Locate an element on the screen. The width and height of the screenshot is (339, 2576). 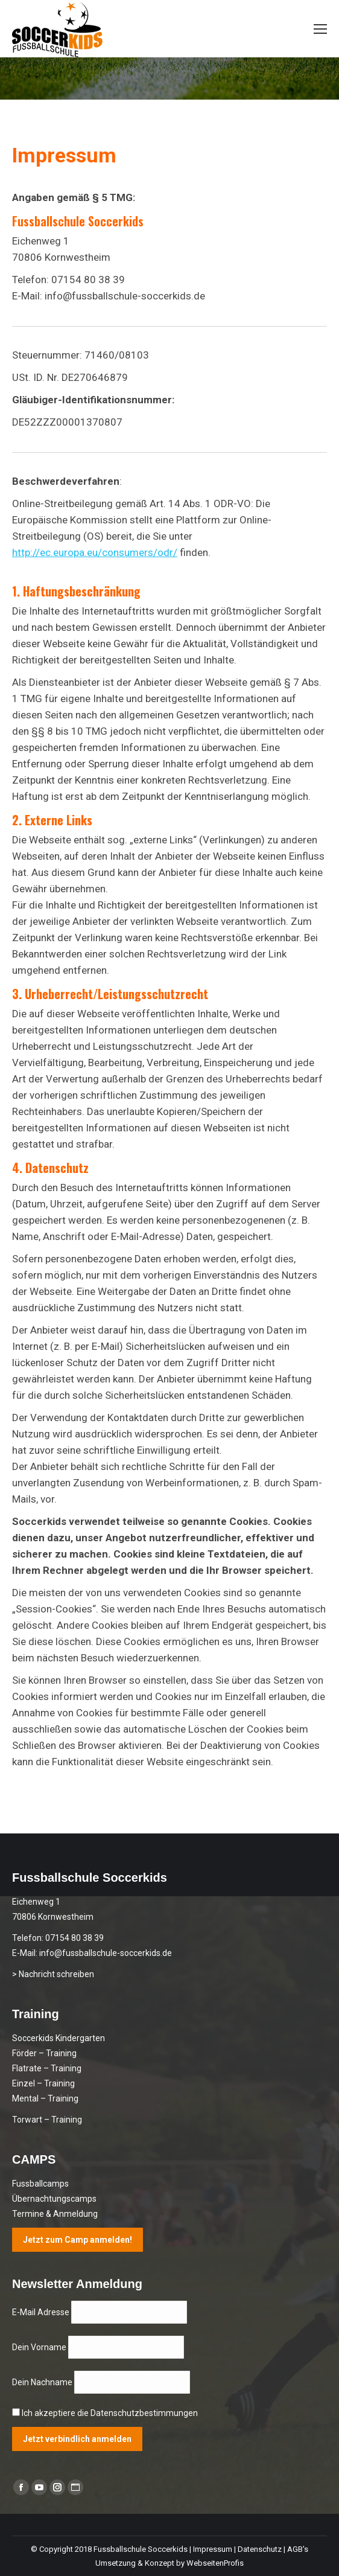
Einzel – Training is located at coordinates (43, 2083).